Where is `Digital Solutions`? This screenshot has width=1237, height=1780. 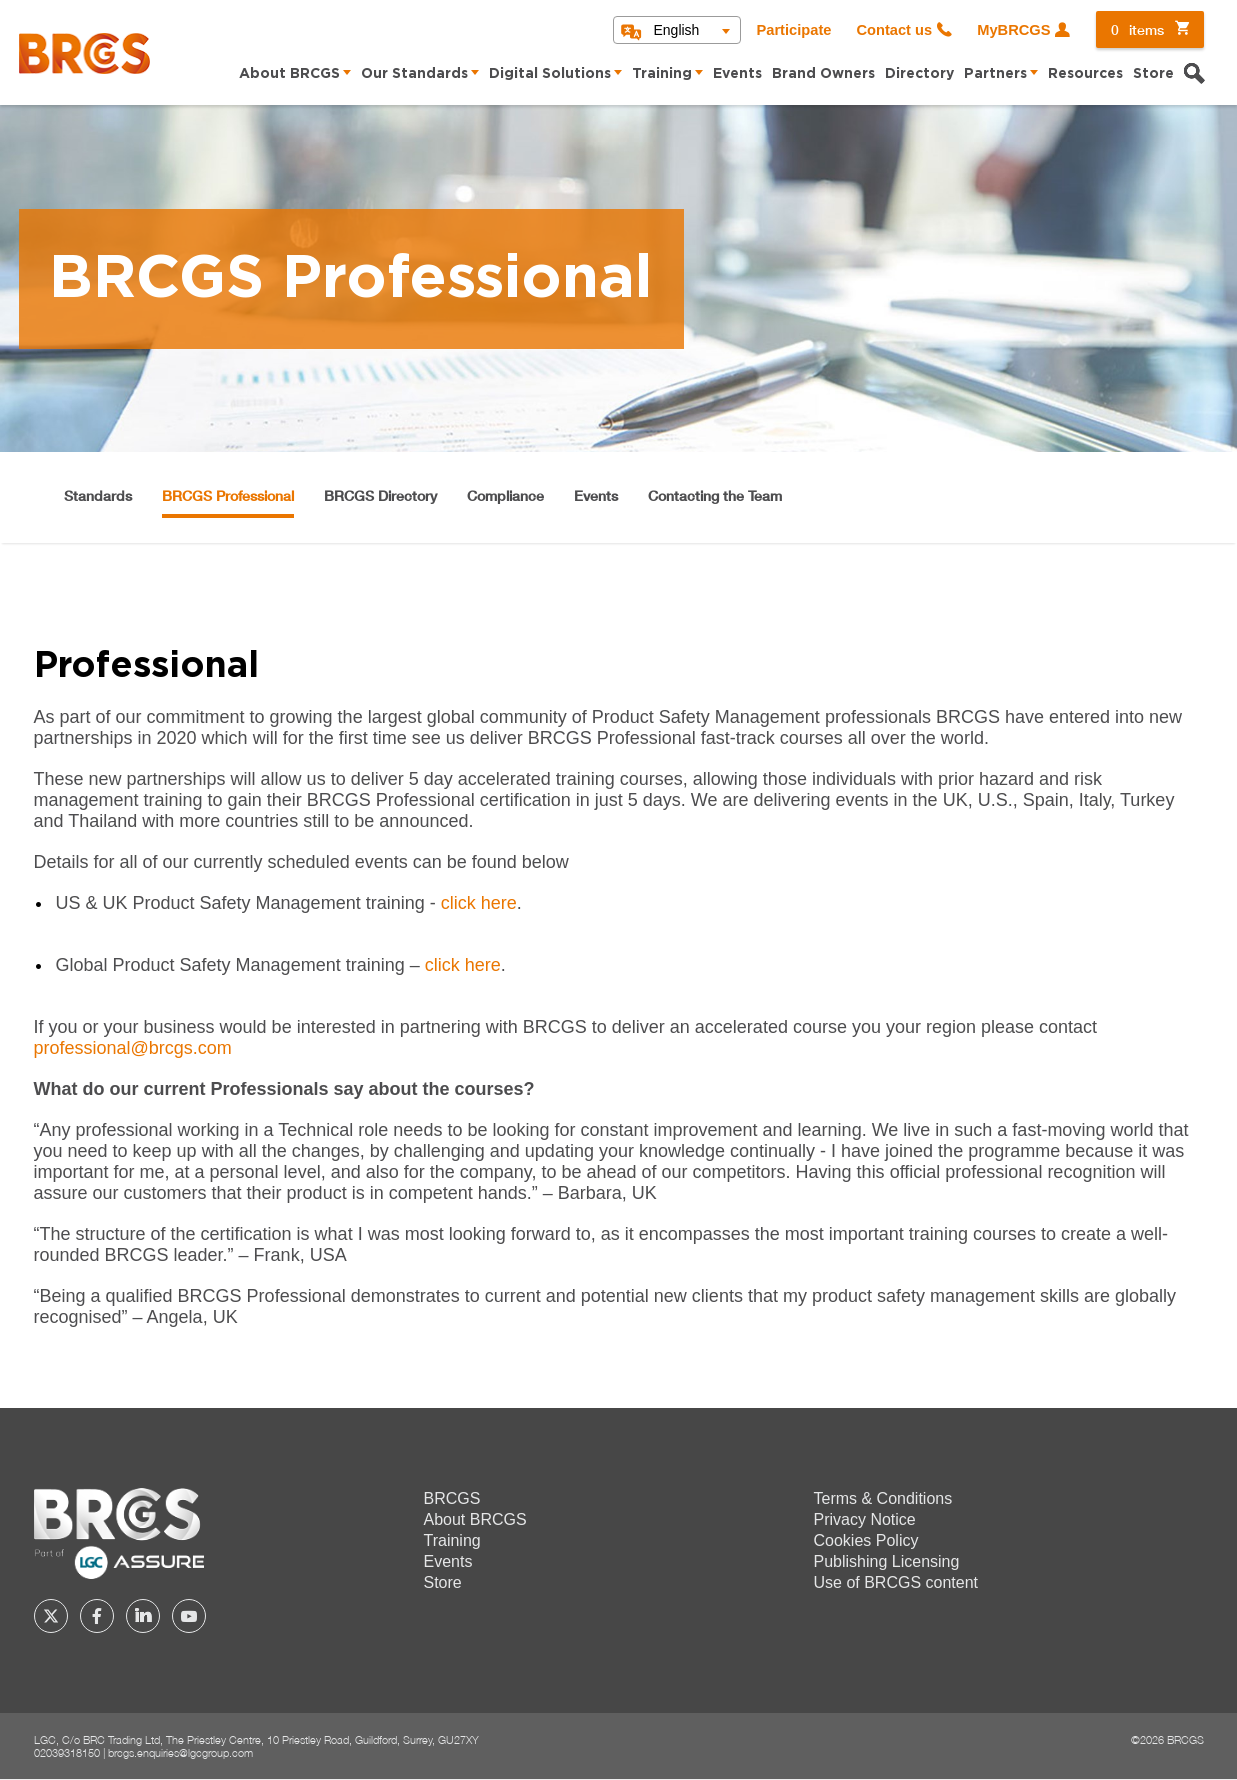 Digital Solutions is located at coordinates (550, 74).